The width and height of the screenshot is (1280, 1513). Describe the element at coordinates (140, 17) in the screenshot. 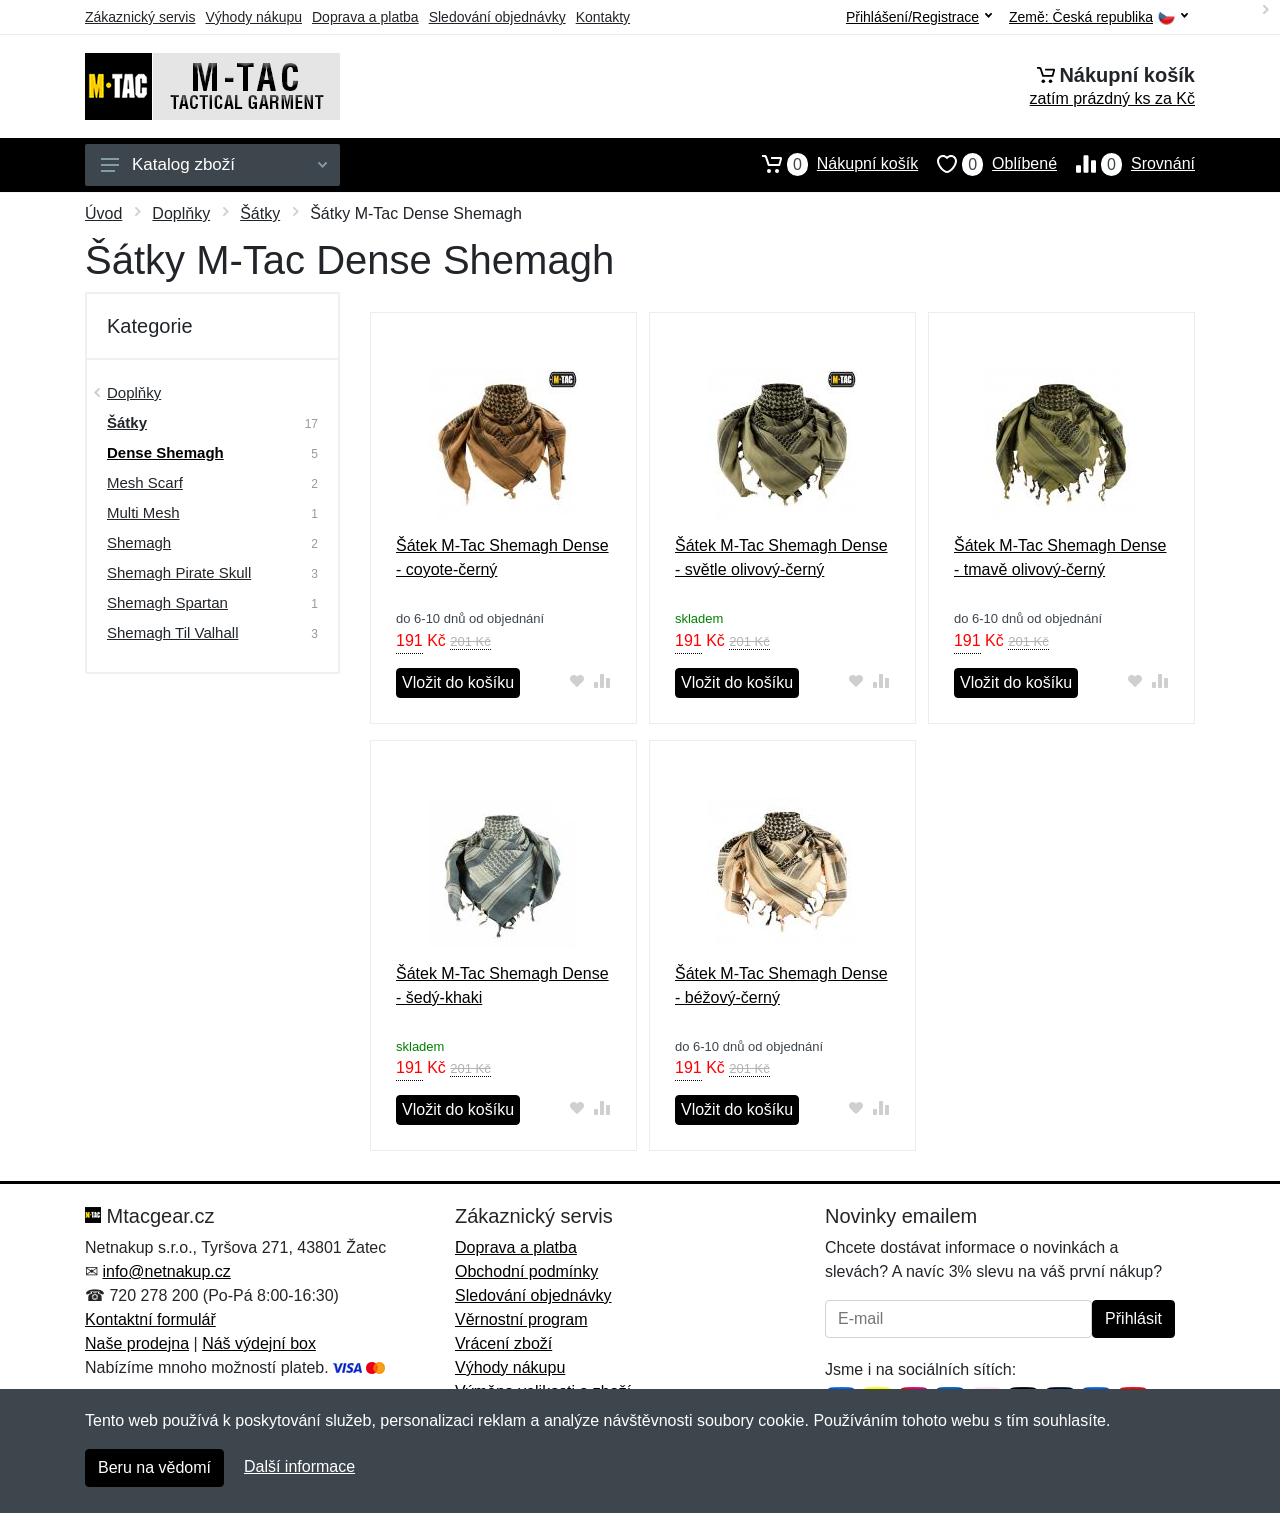

I see `Zákaznický servis` at that location.